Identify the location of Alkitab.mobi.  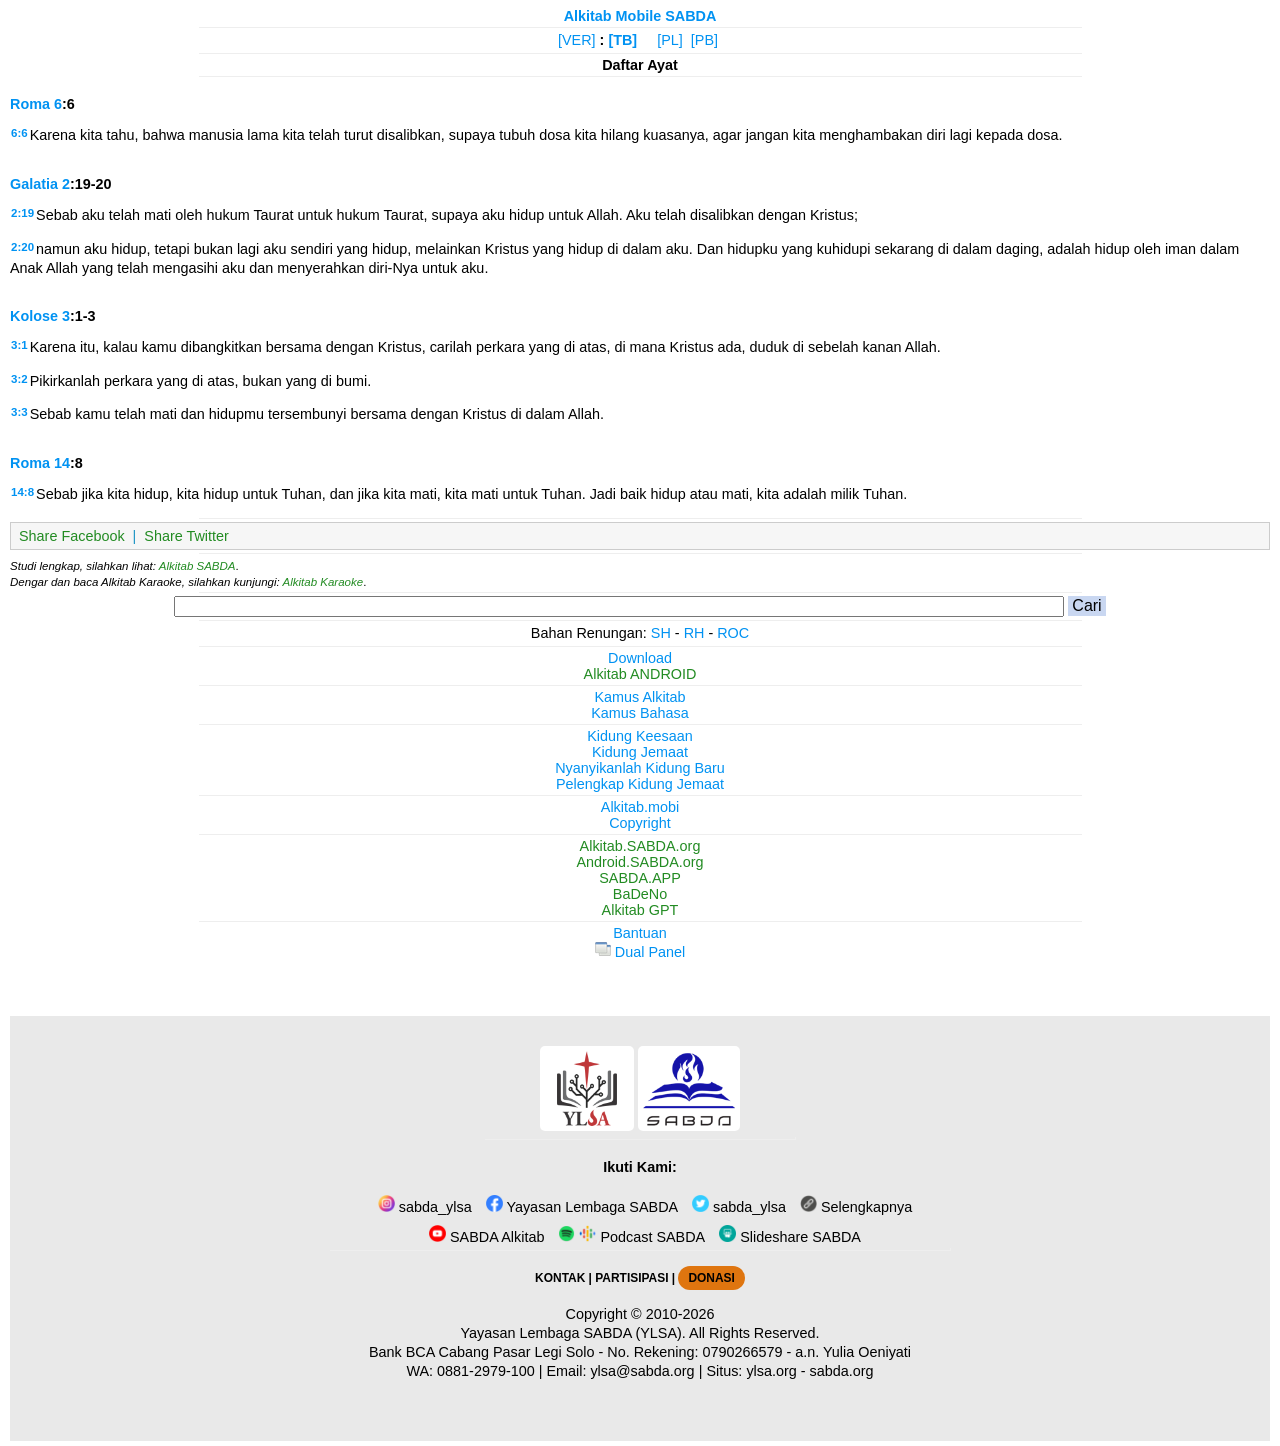
(640, 807).